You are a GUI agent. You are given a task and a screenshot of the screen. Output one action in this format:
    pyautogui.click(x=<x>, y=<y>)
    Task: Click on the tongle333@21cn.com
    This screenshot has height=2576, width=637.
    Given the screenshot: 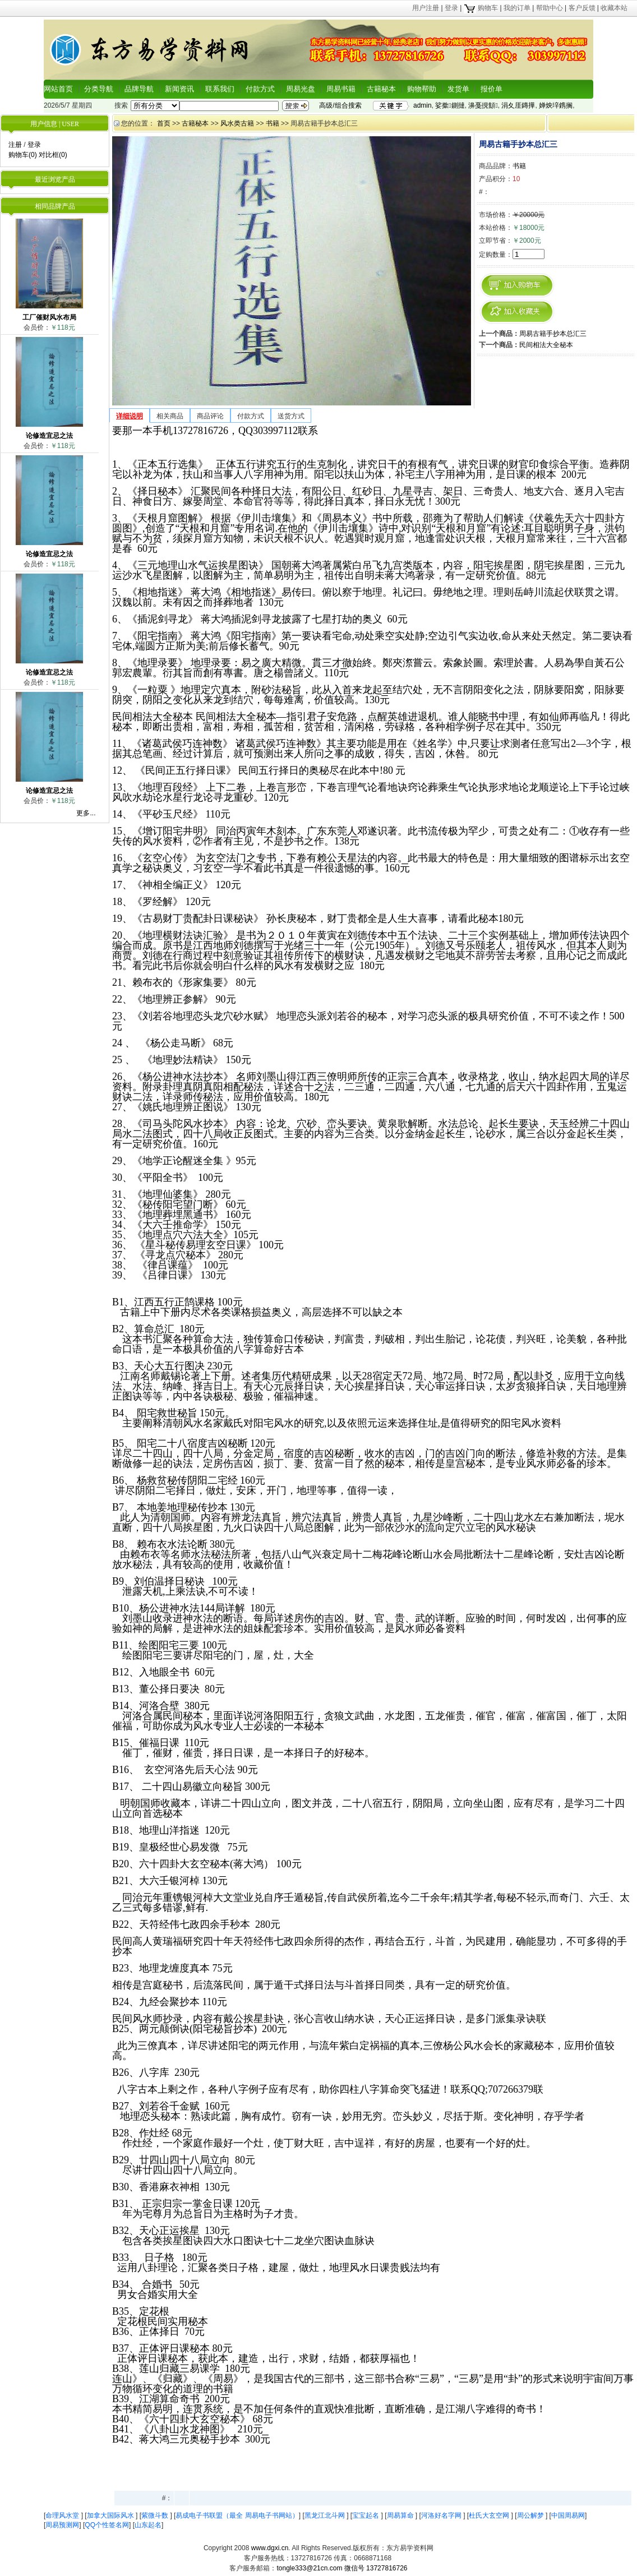 What is the action you would take?
    pyautogui.click(x=309, y=2568)
    